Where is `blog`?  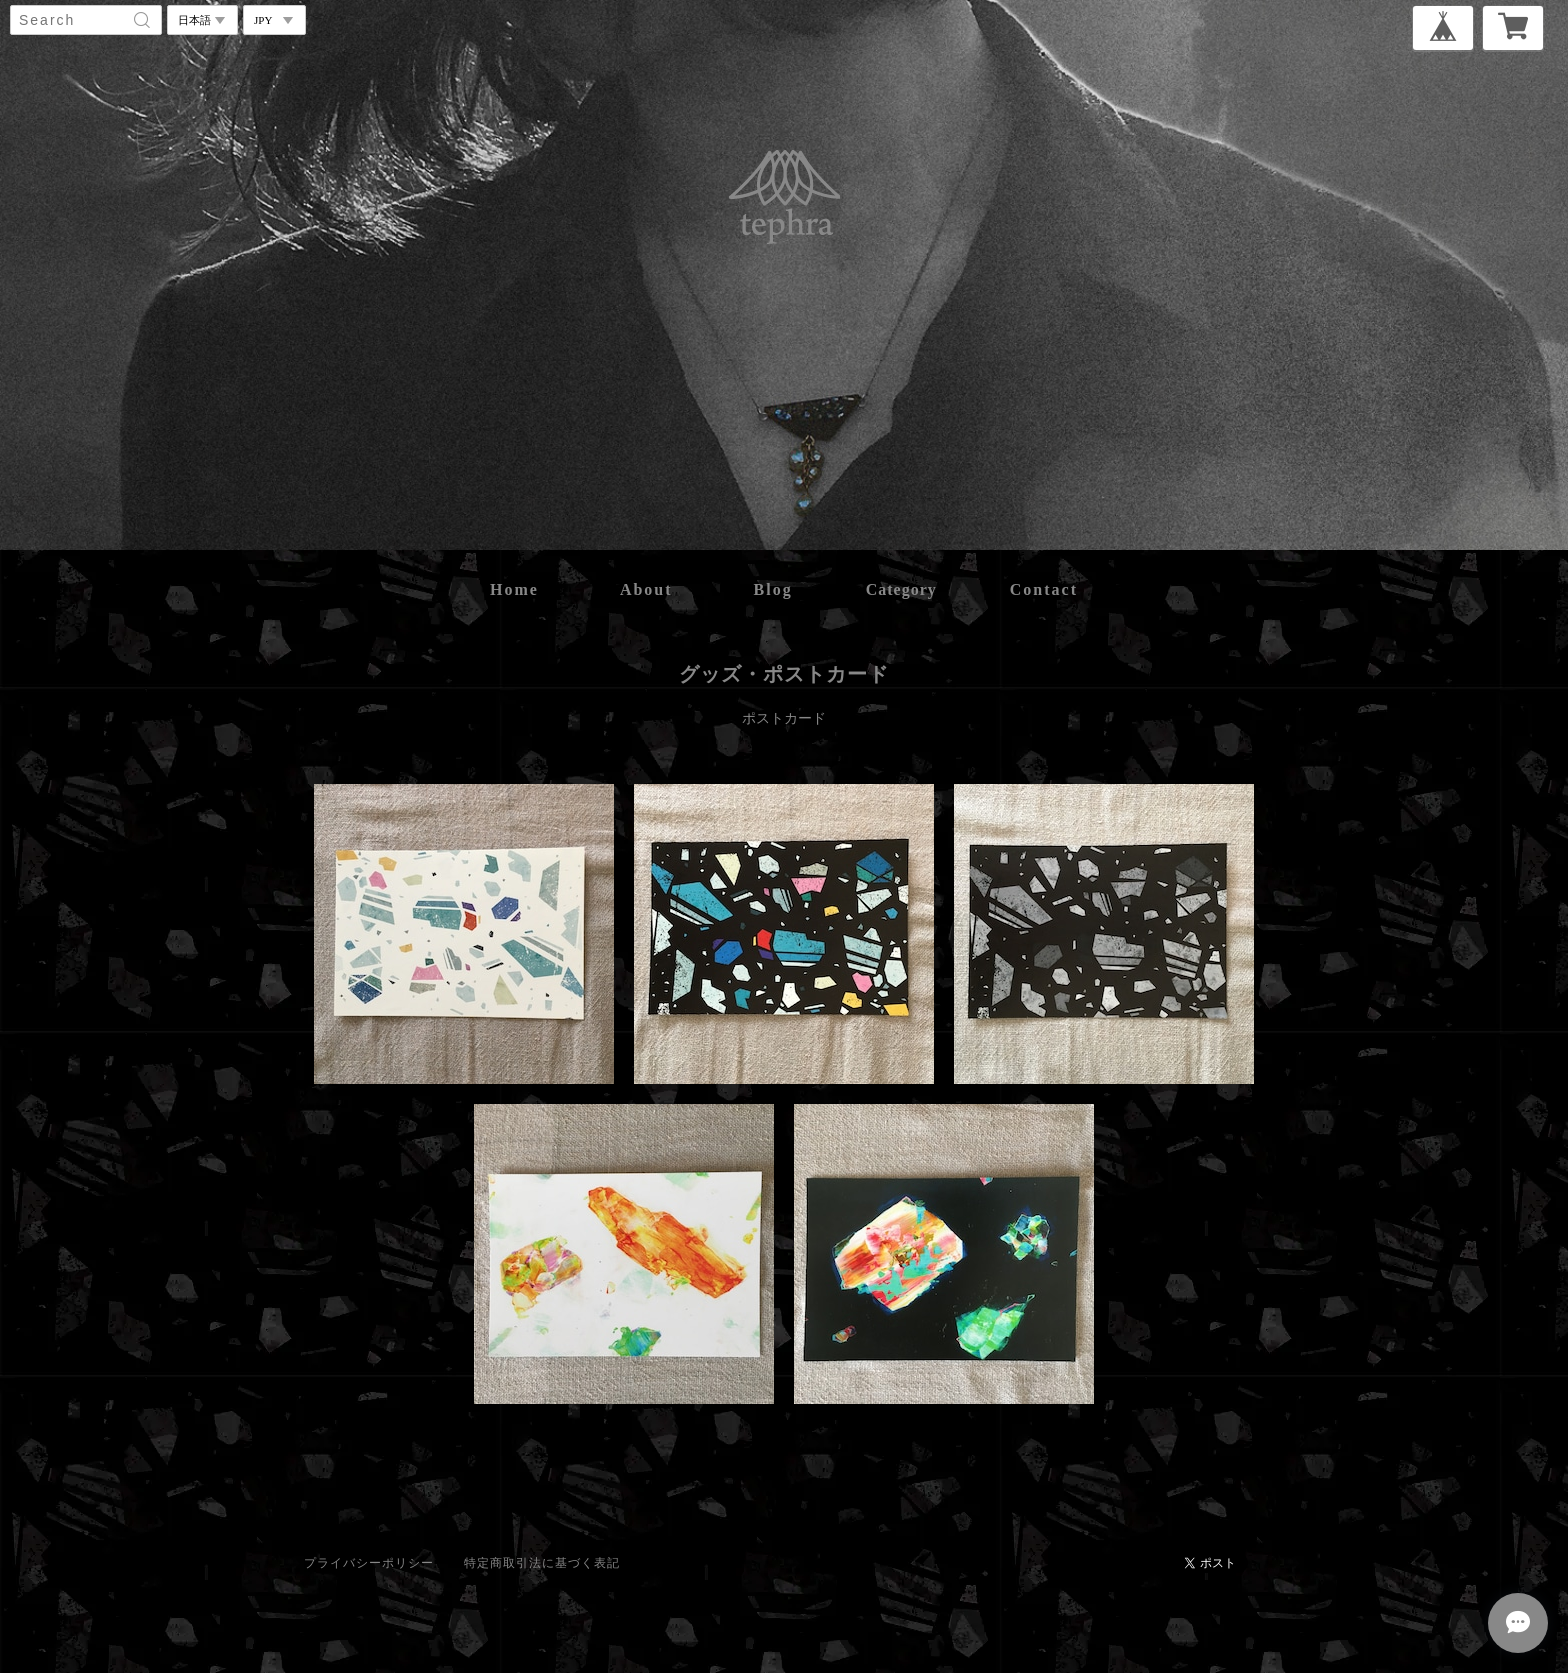
blog is located at coordinates (773, 589).